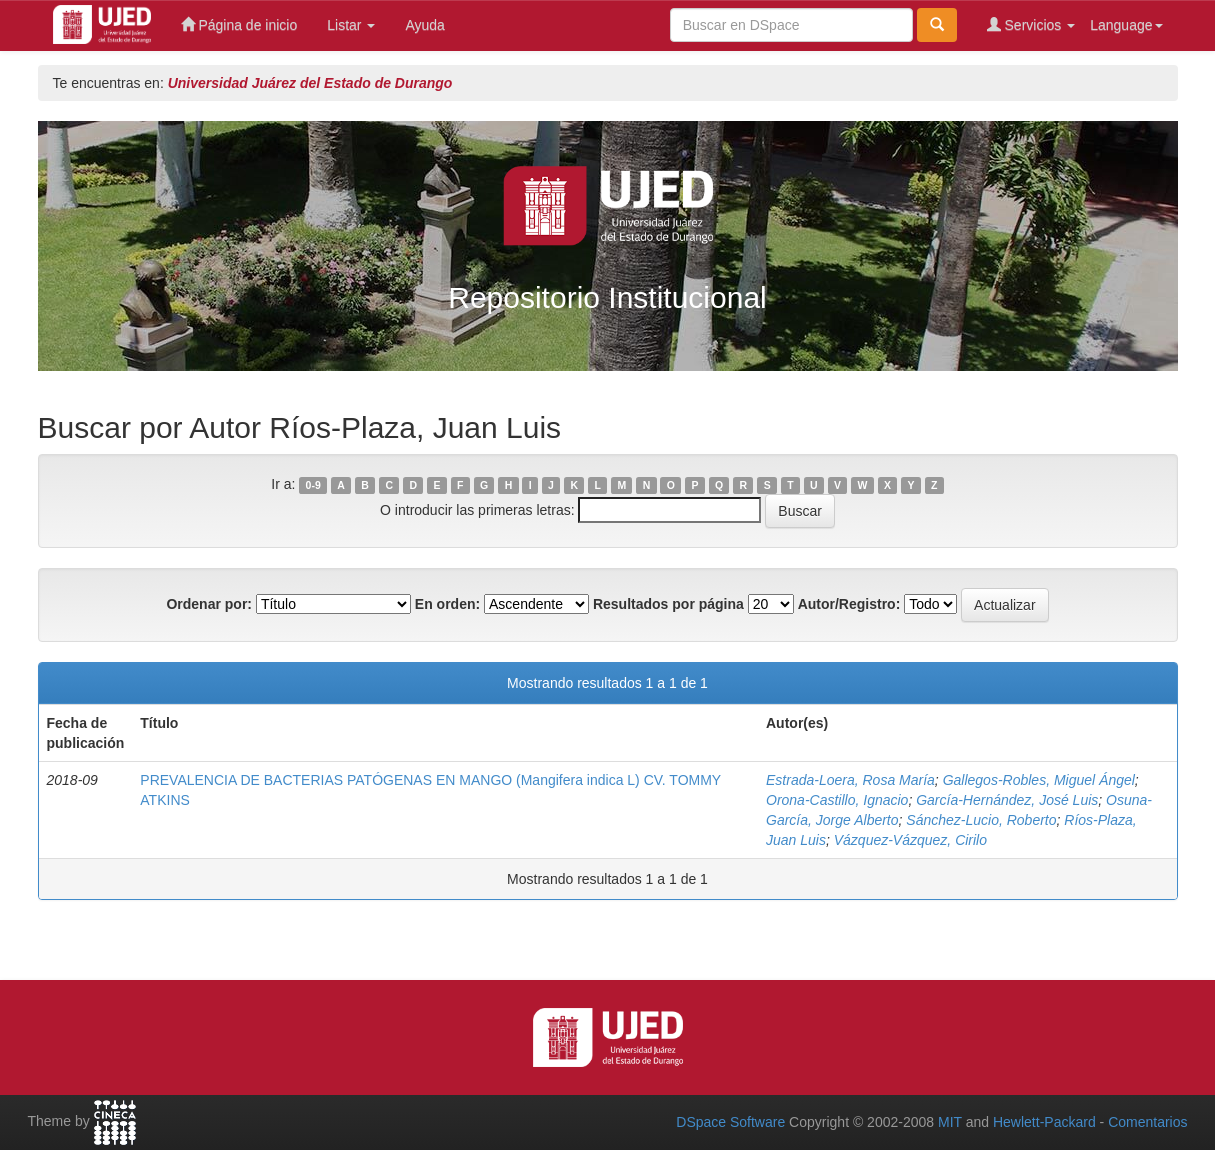 The width and height of the screenshot is (1215, 1150). What do you see at coordinates (730, 1122) in the screenshot?
I see `DSpace Software` at bounding box center [730, 1122].